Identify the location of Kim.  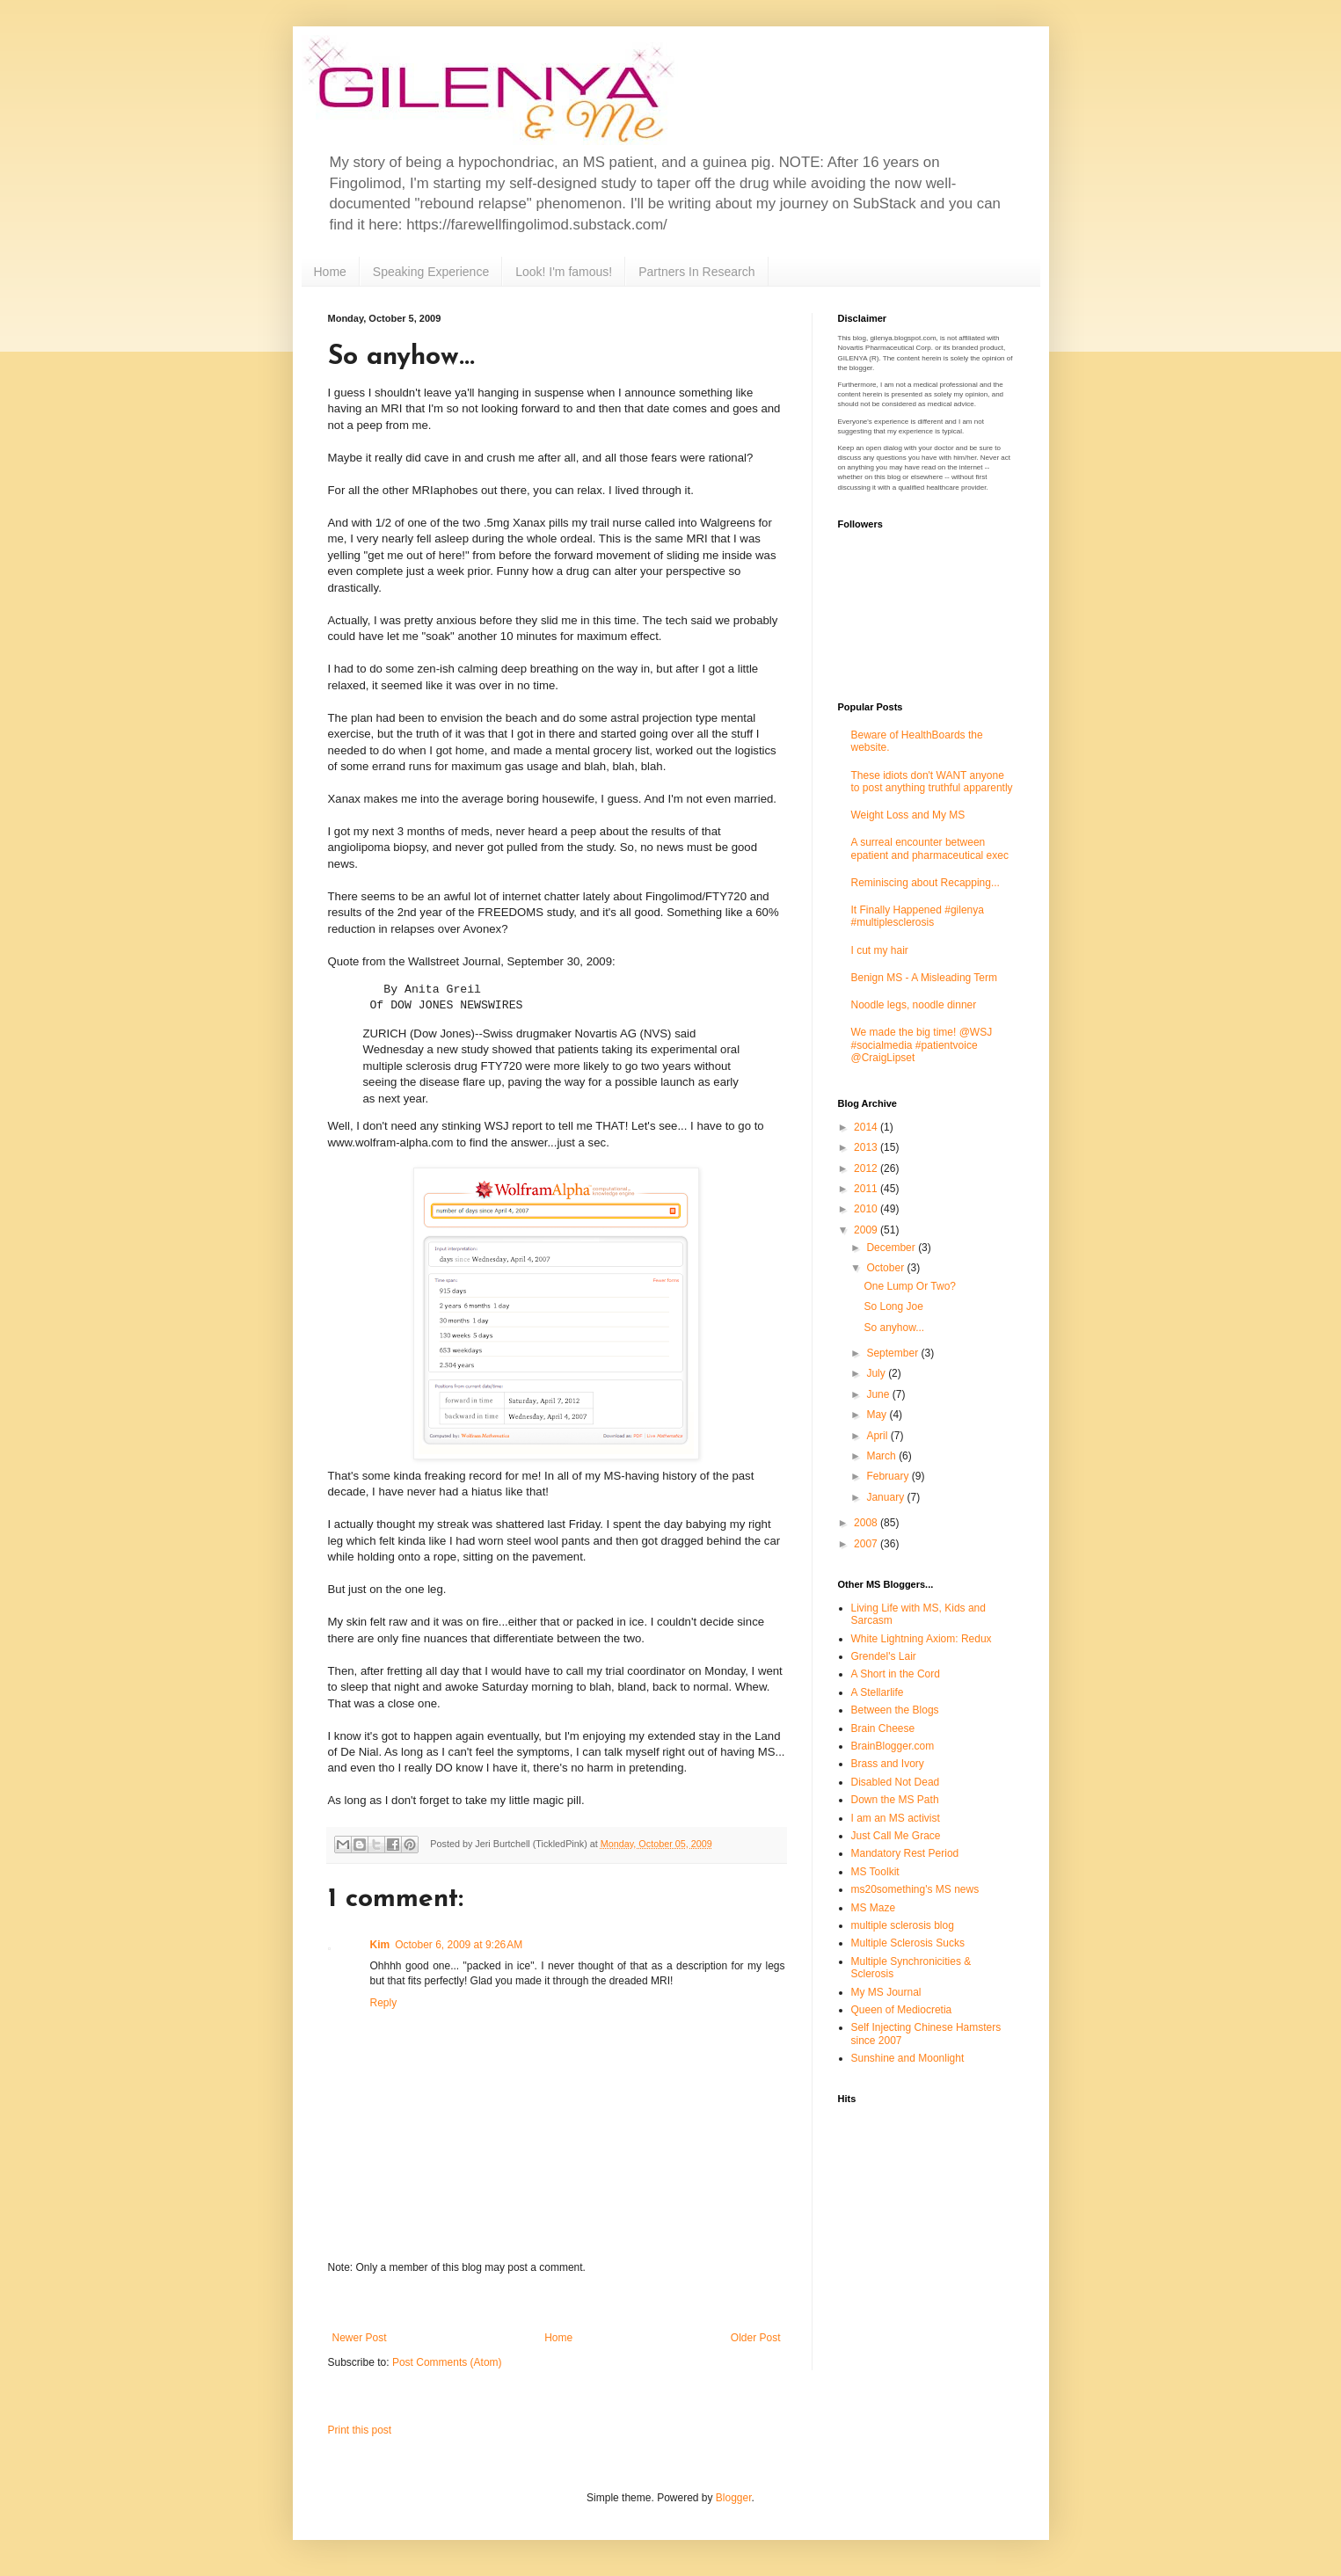
(380, 1945).